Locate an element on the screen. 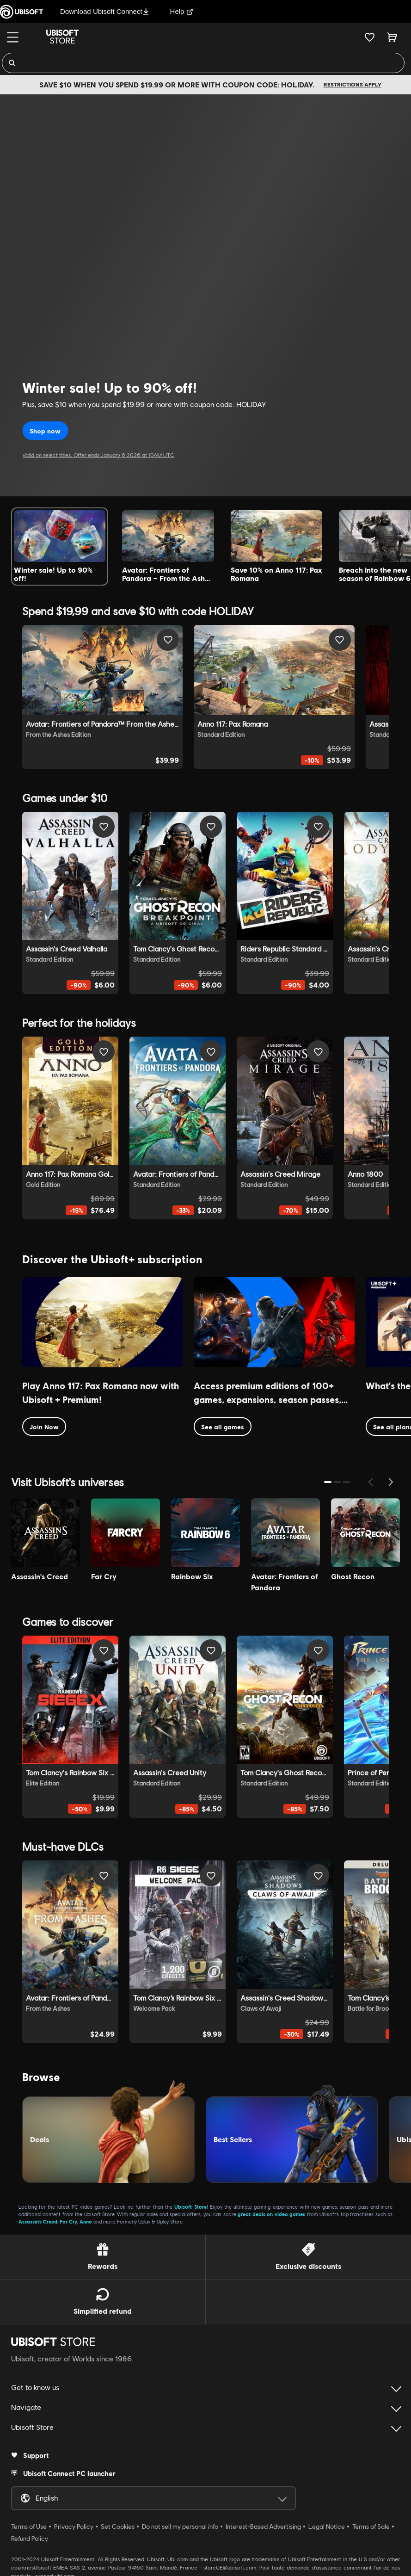 This screenshot has width=411, height=2576. Ubisoft Store is located at coordinates (190, 2202).